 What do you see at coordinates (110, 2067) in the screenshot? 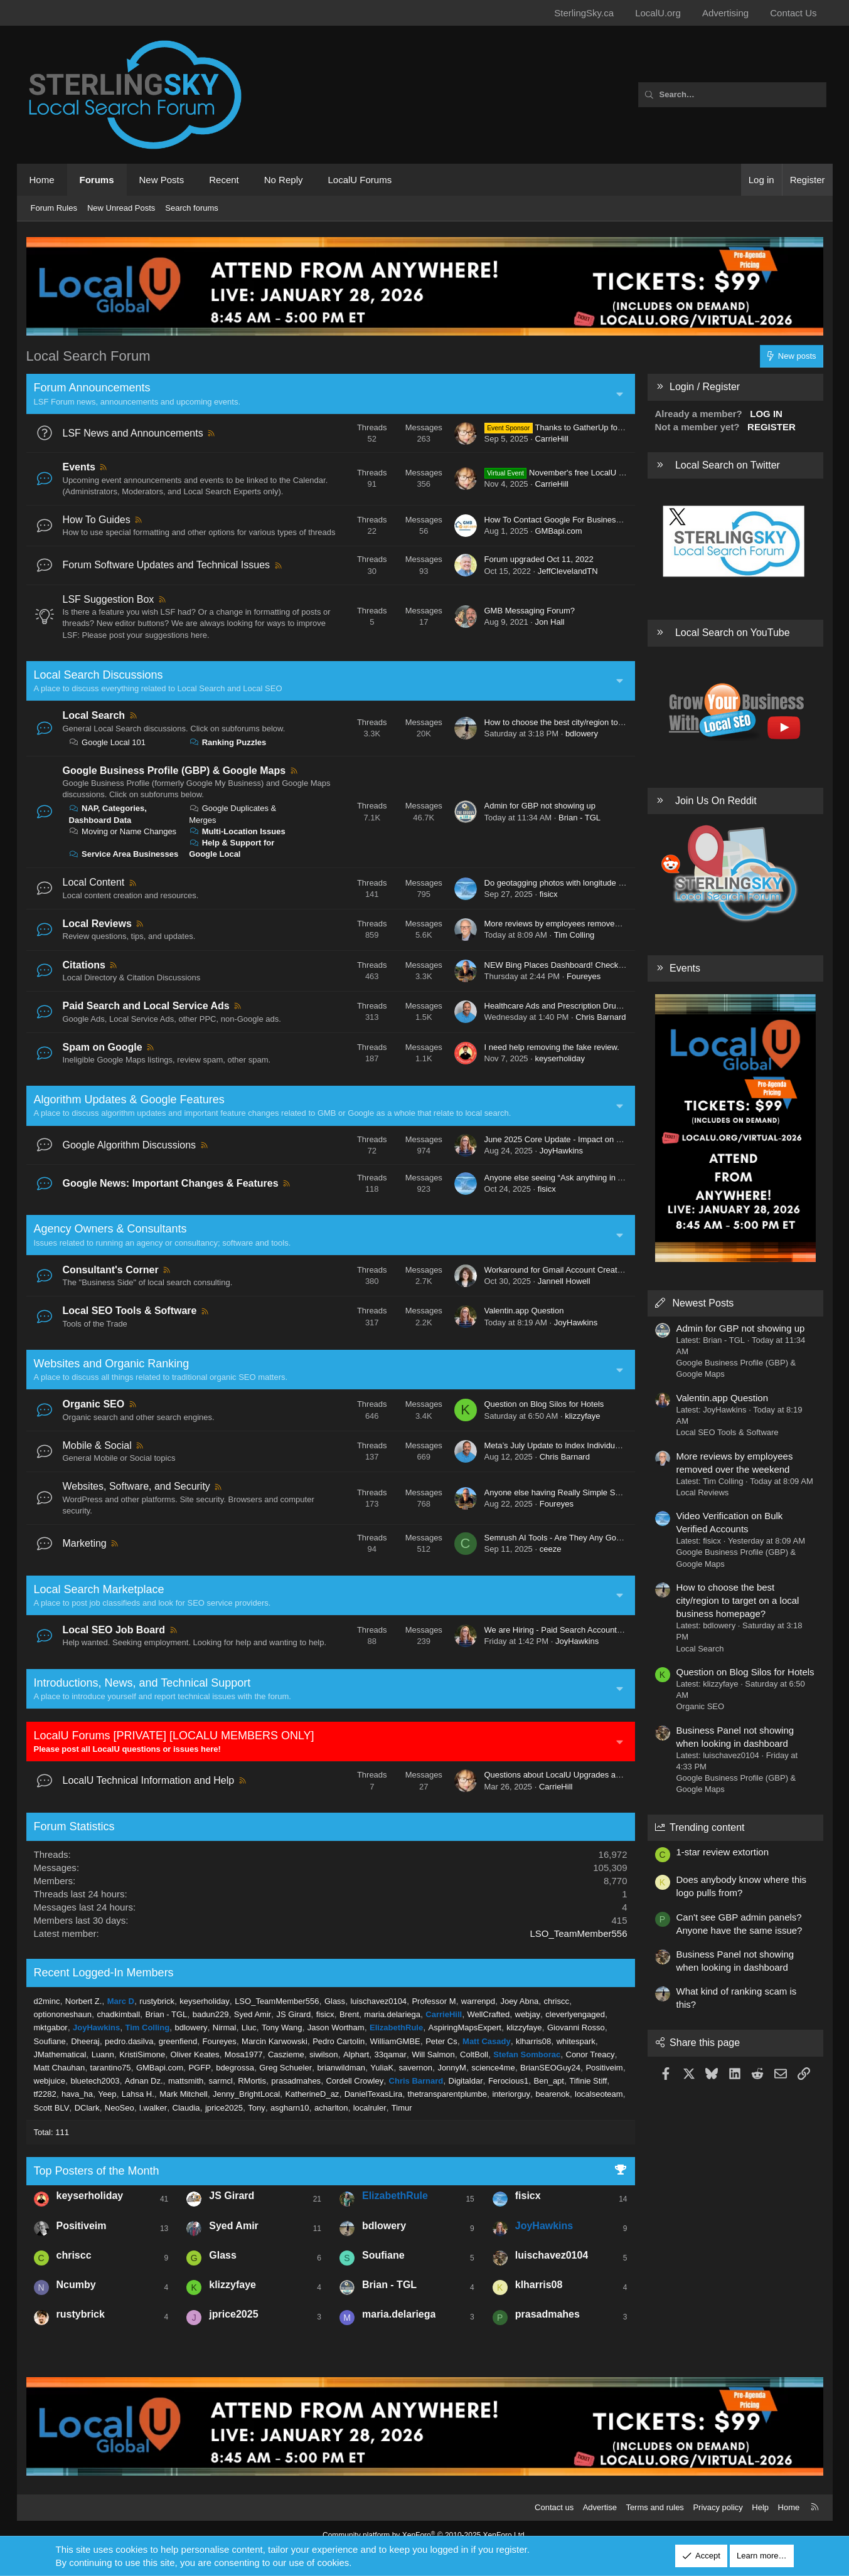
I see `tarantino75` at bounding box center [110, 2067].